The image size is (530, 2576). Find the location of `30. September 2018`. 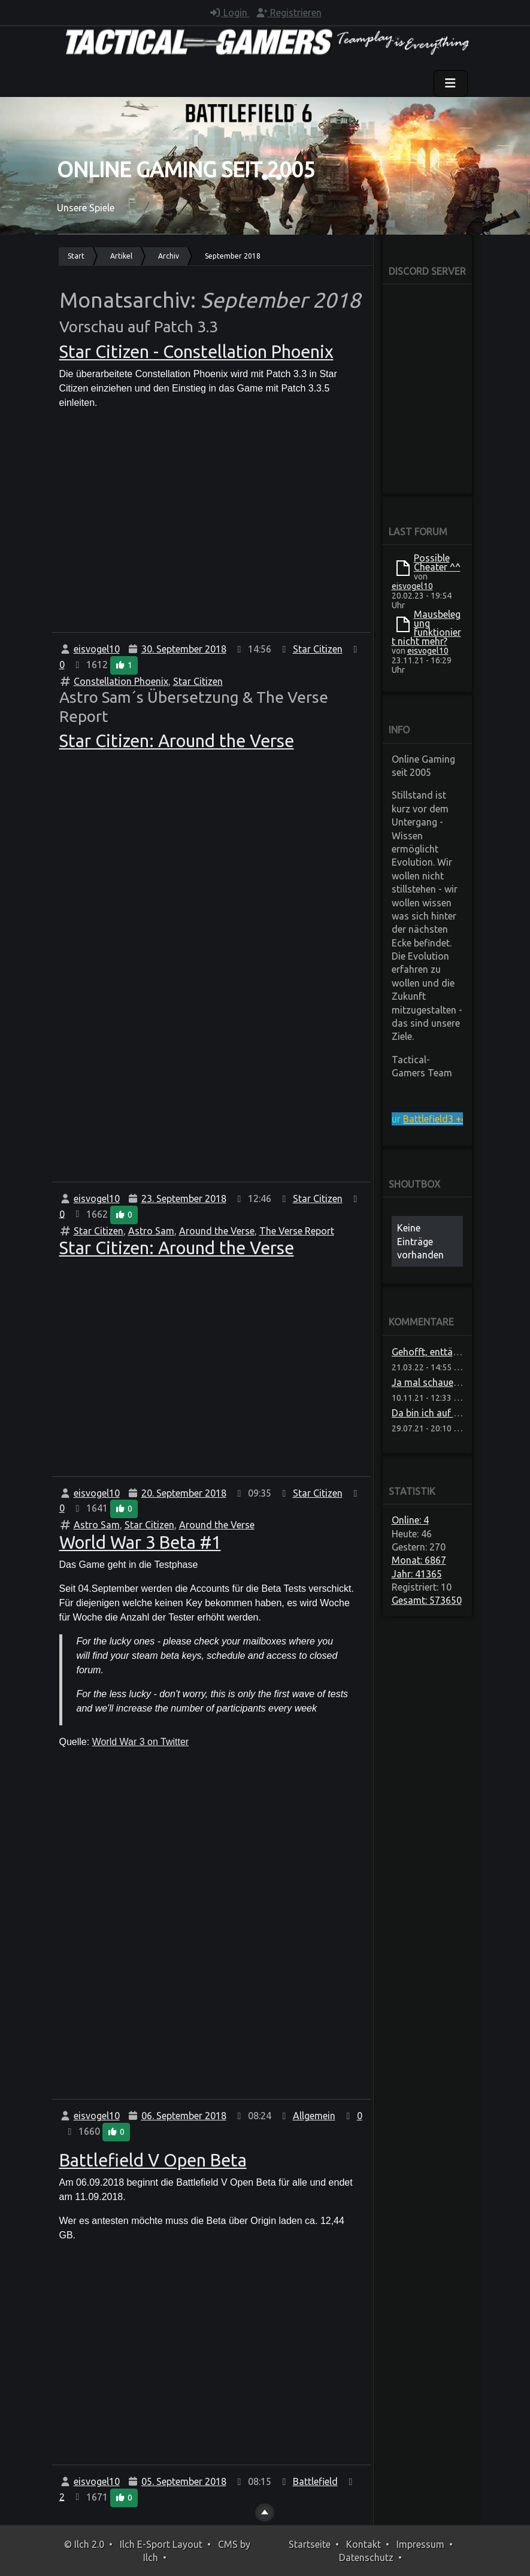

30. September 2018 is located at coordinates (183, 649).